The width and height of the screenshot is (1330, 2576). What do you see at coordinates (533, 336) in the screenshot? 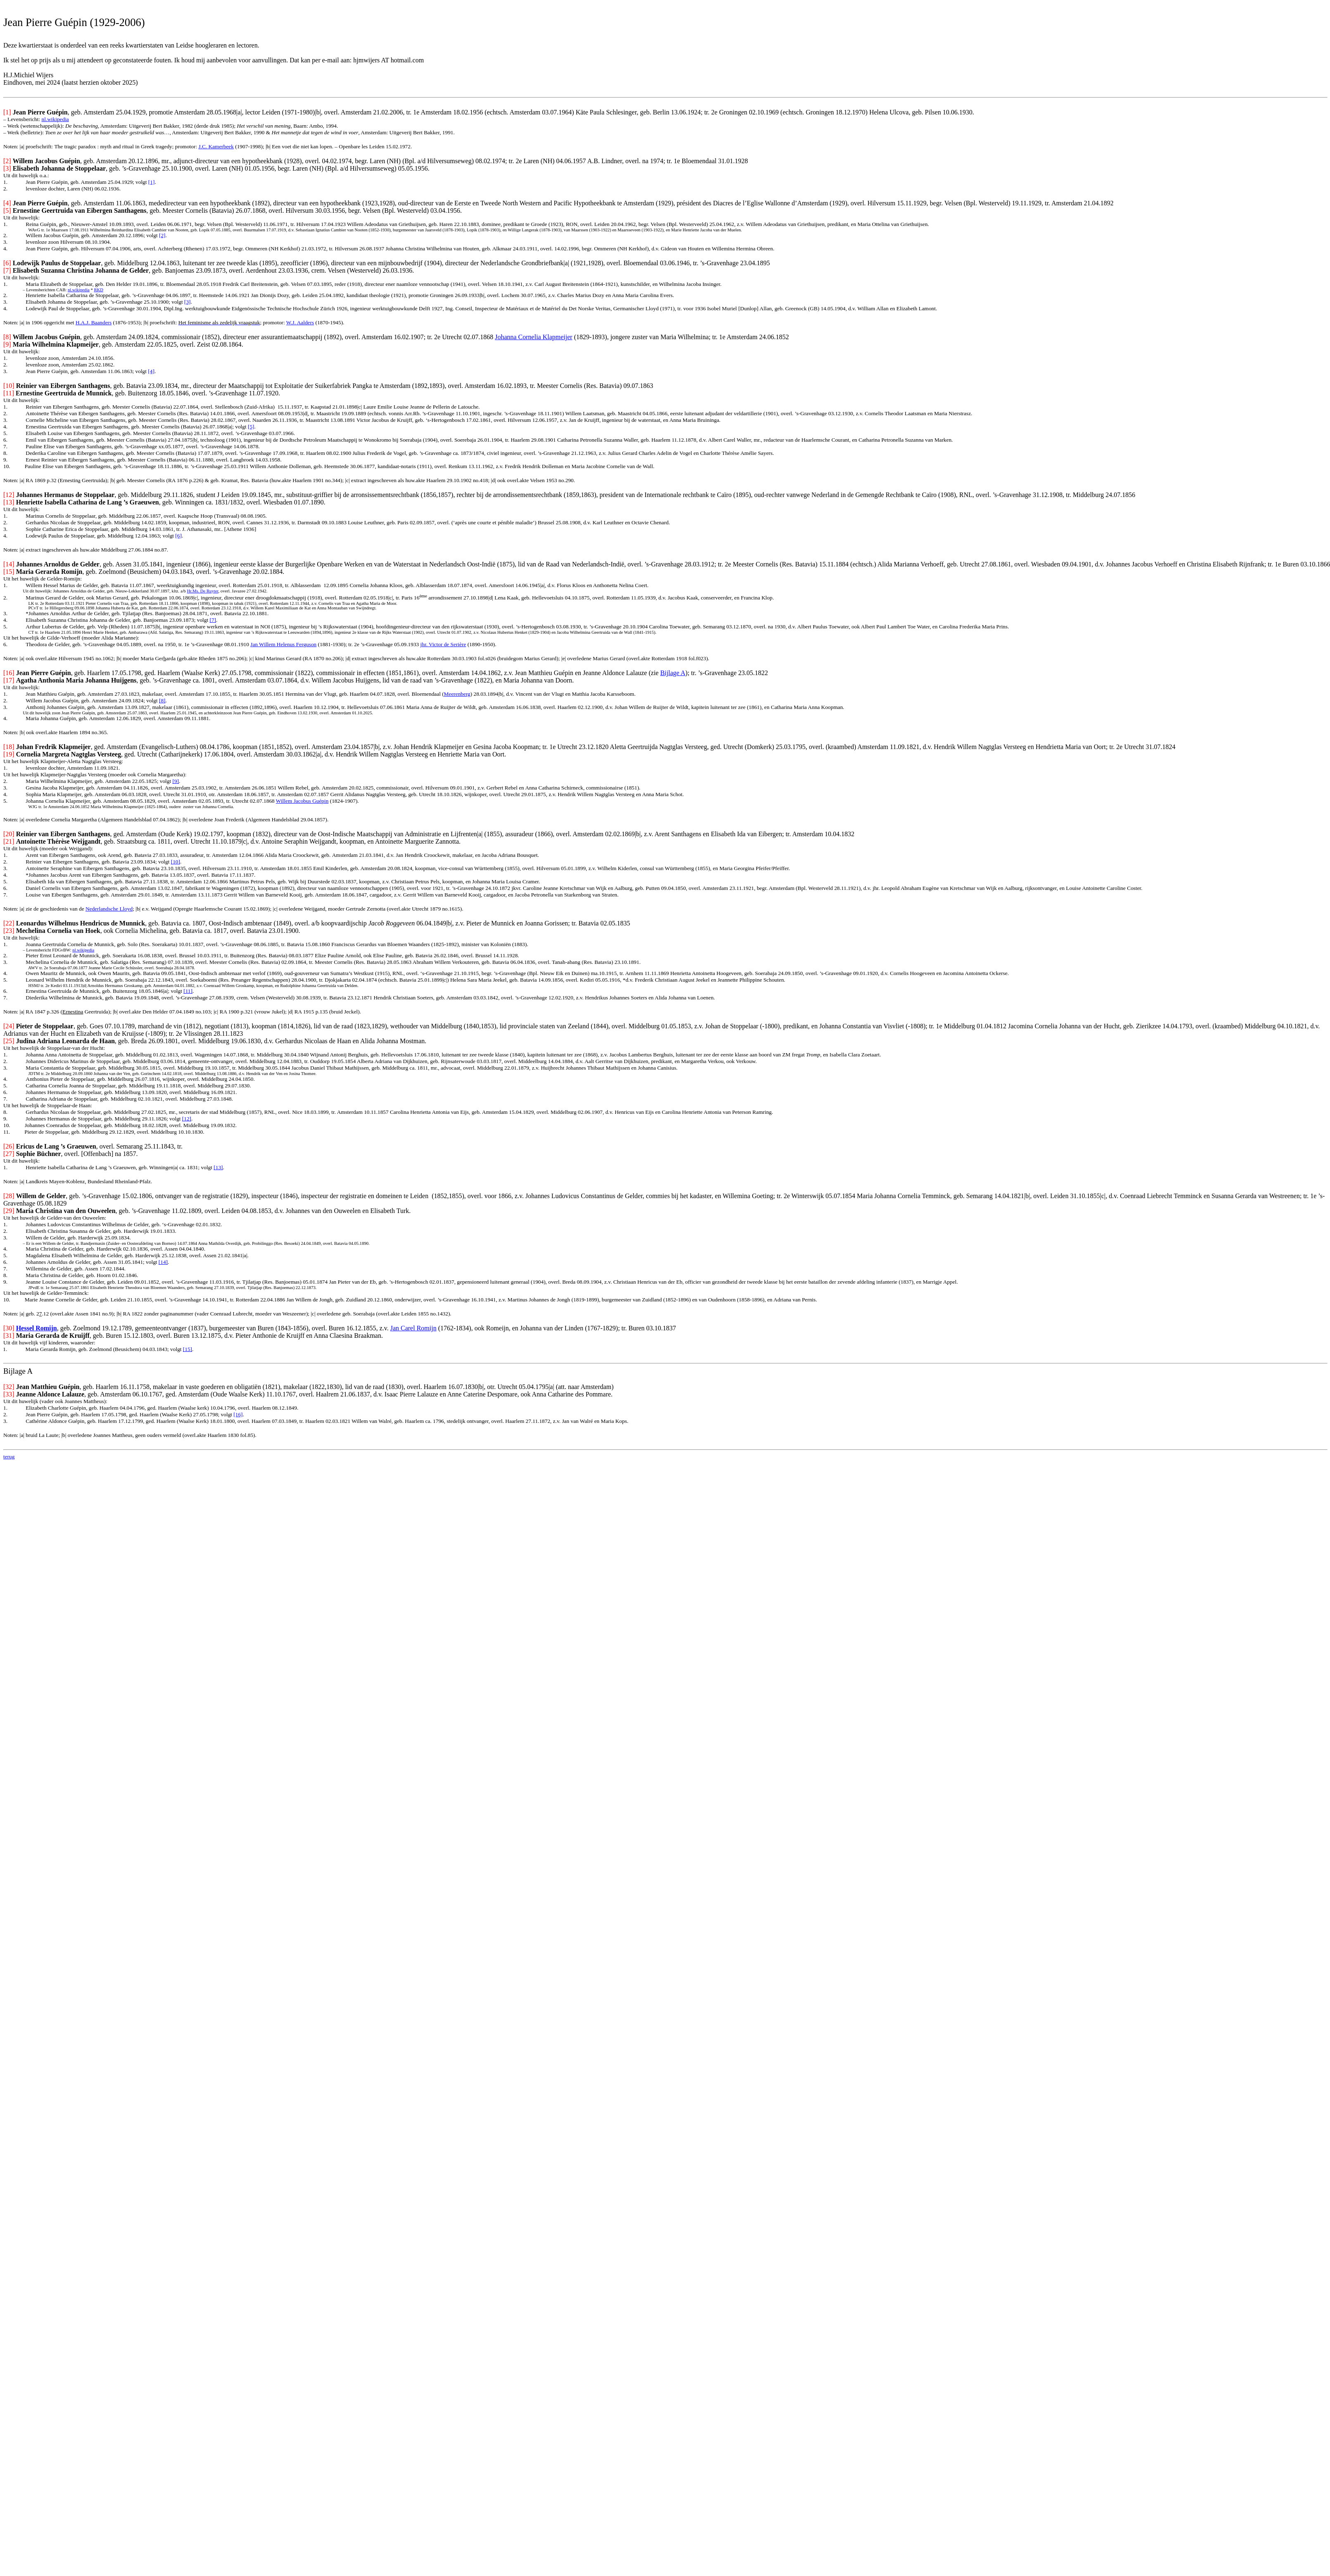
I see `Johanna Cornelia Klapmeijer` at bounding box center [533, 336].